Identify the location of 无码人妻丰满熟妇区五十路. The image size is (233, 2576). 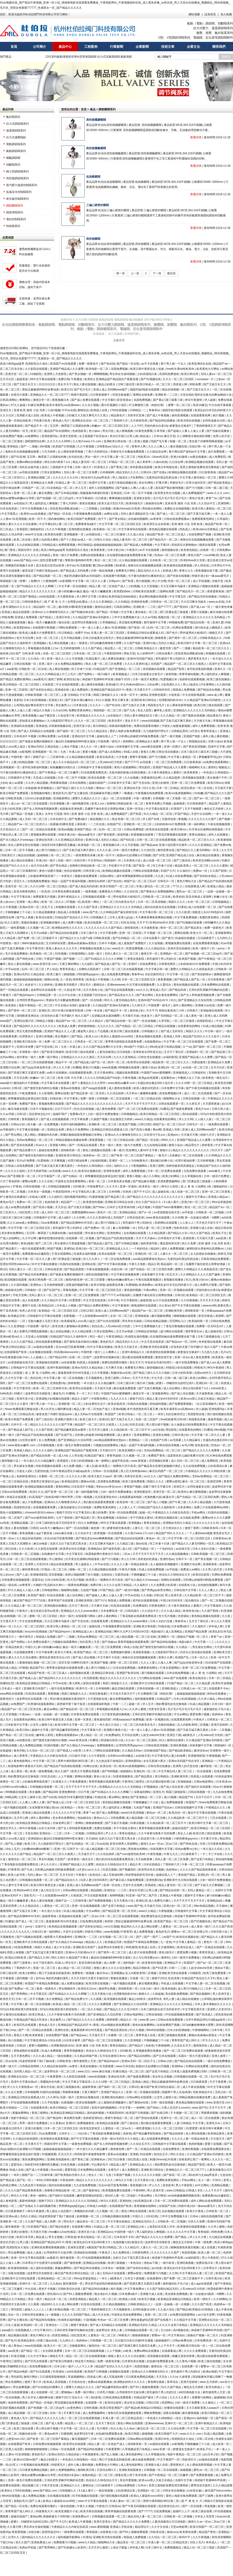
(138, 513).